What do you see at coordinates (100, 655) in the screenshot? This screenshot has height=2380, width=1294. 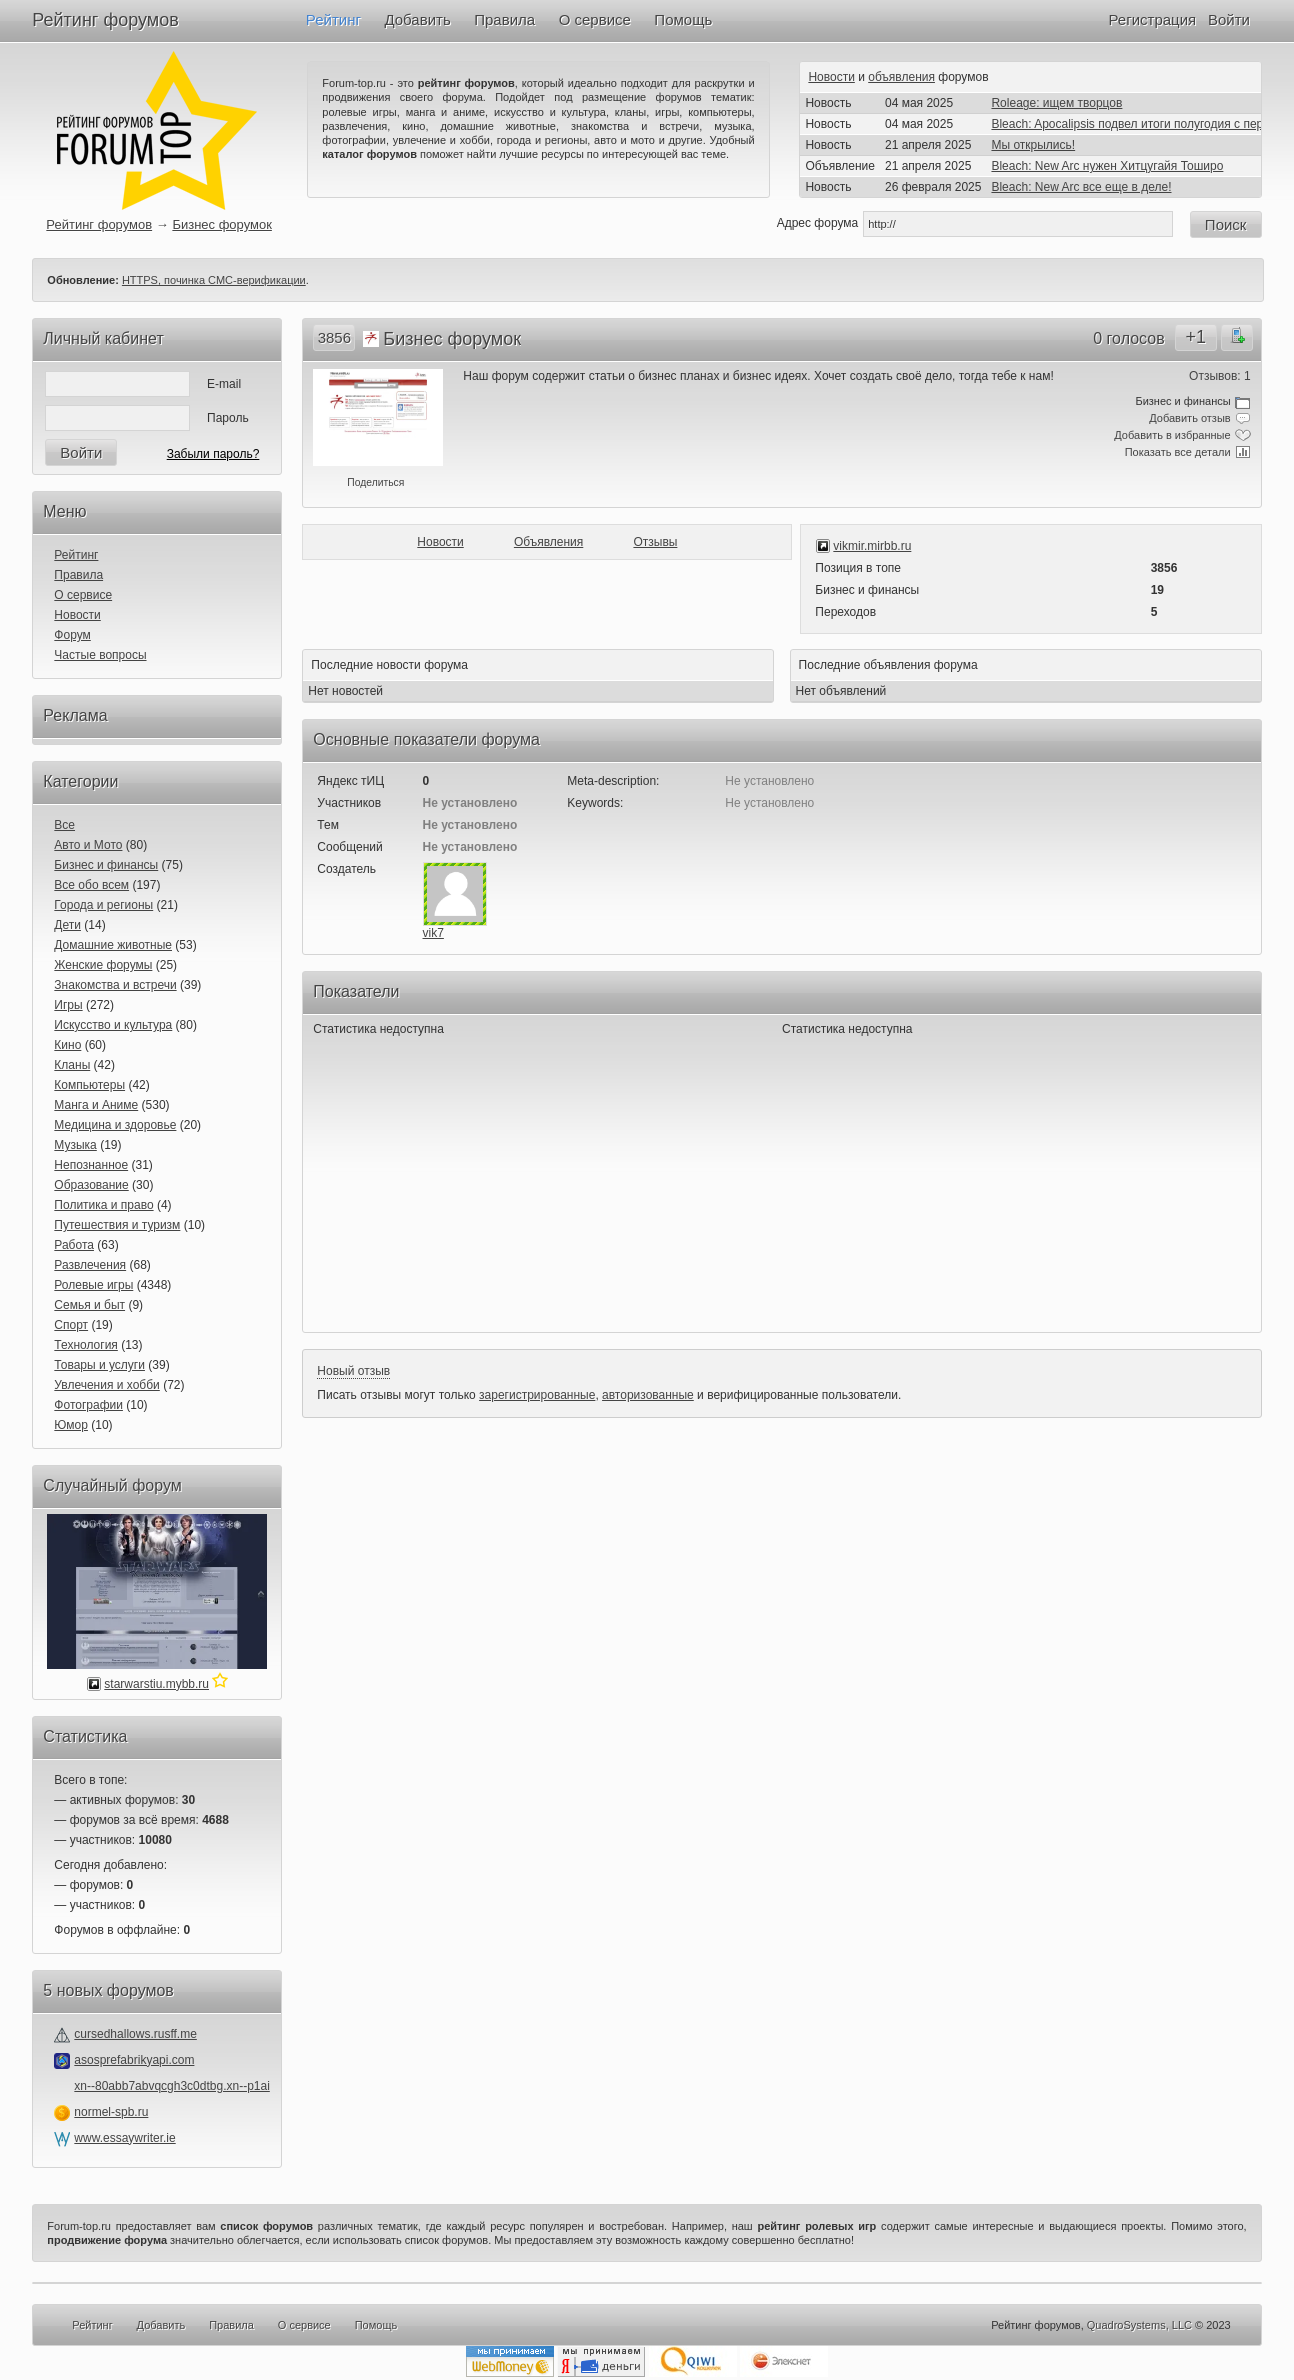 I see `Частые вопросы` at bounding box center [100, 655].